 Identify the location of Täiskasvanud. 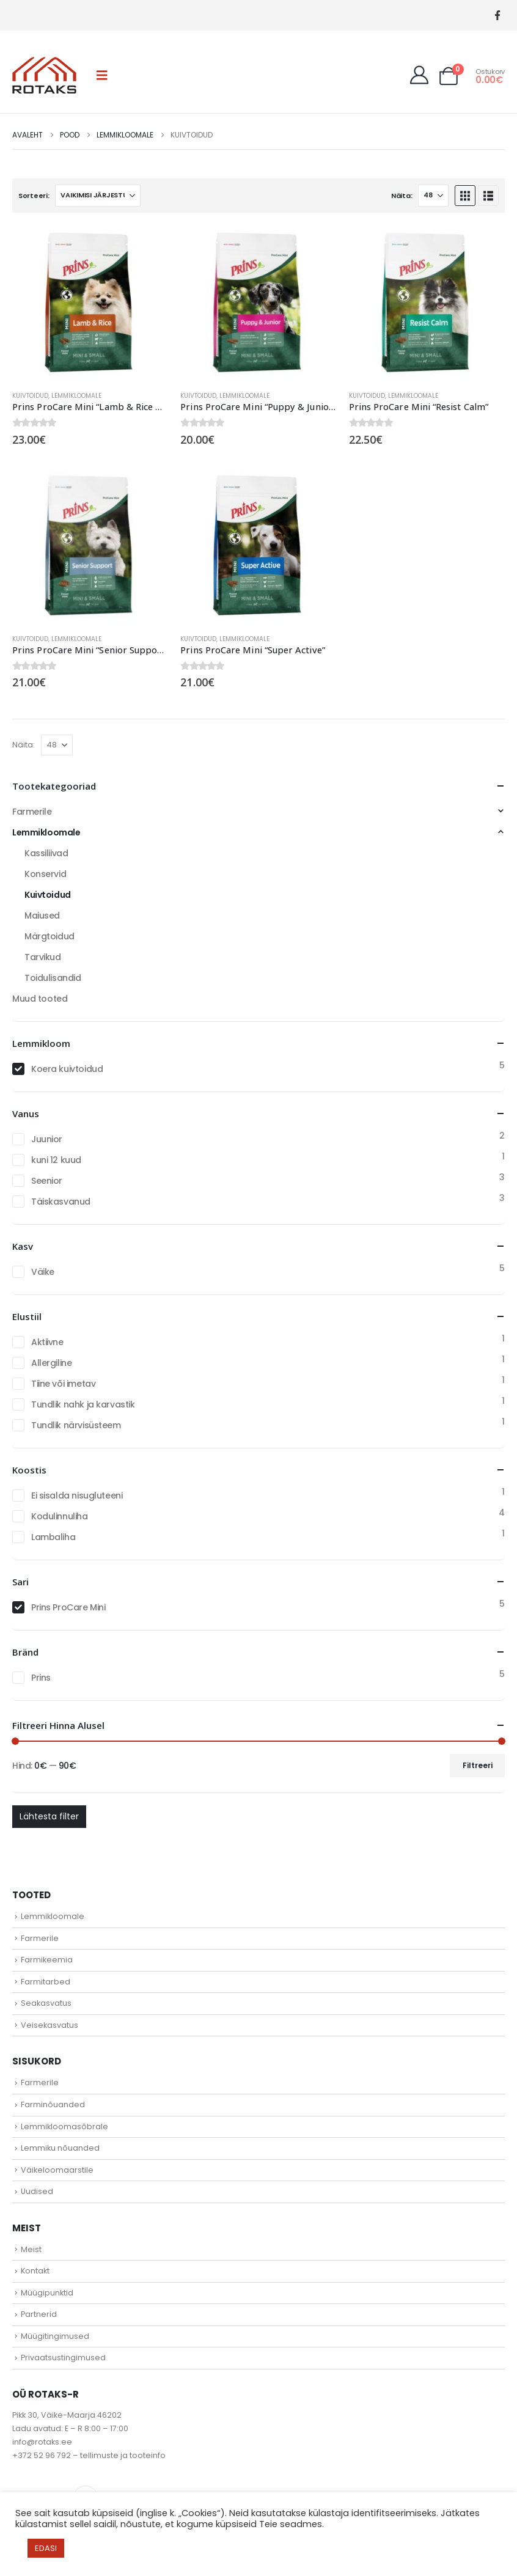
(60, 1201).